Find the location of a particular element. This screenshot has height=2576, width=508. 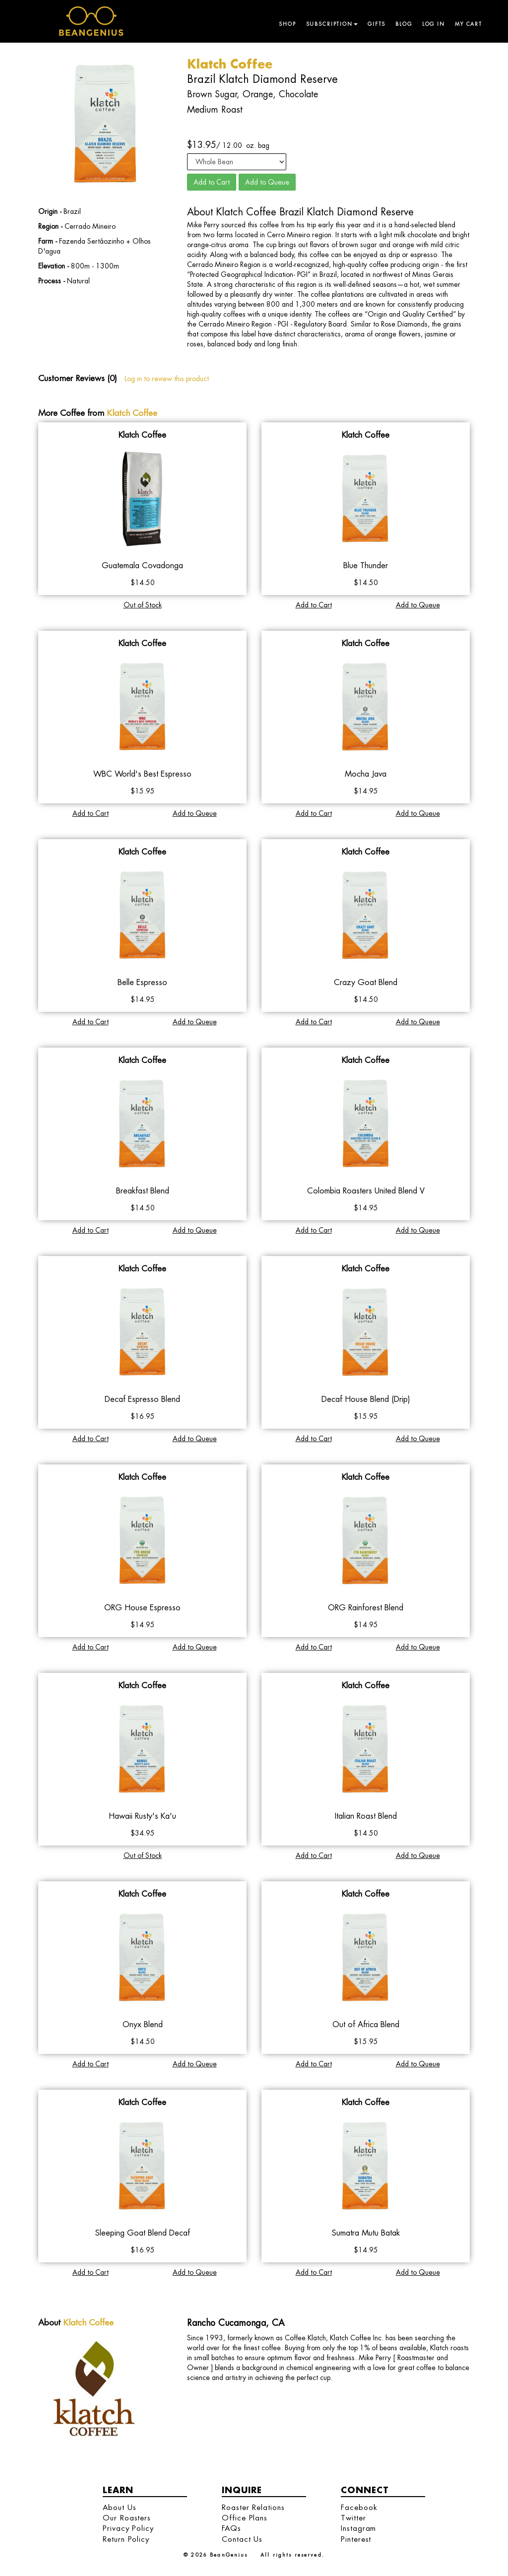

Contact Us is located at coordinates (242, 2539).